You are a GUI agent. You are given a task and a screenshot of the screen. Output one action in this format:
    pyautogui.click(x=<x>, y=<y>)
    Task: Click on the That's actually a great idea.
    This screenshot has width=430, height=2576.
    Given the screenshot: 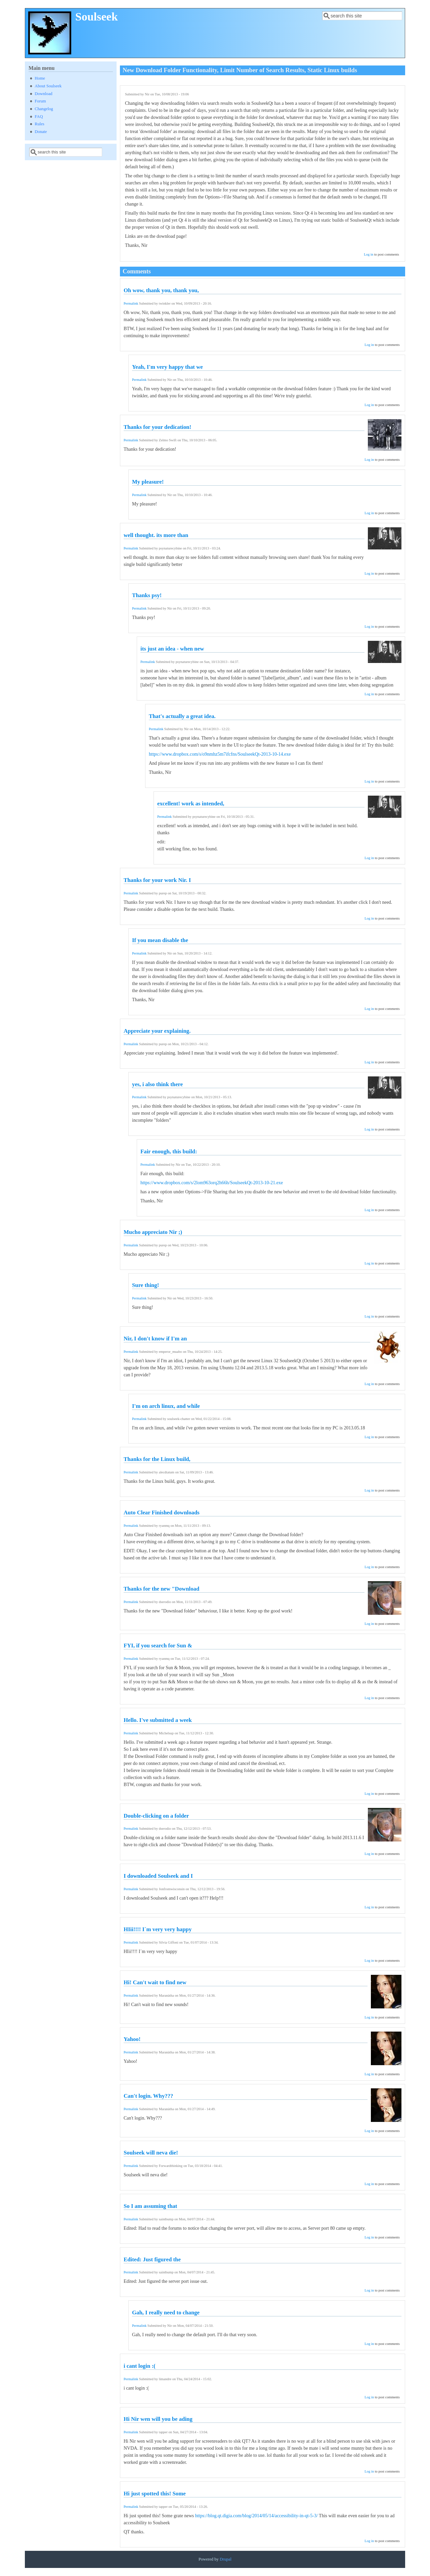 What is the action you would take?
    pyautogui.click(x=182, y=716)
    